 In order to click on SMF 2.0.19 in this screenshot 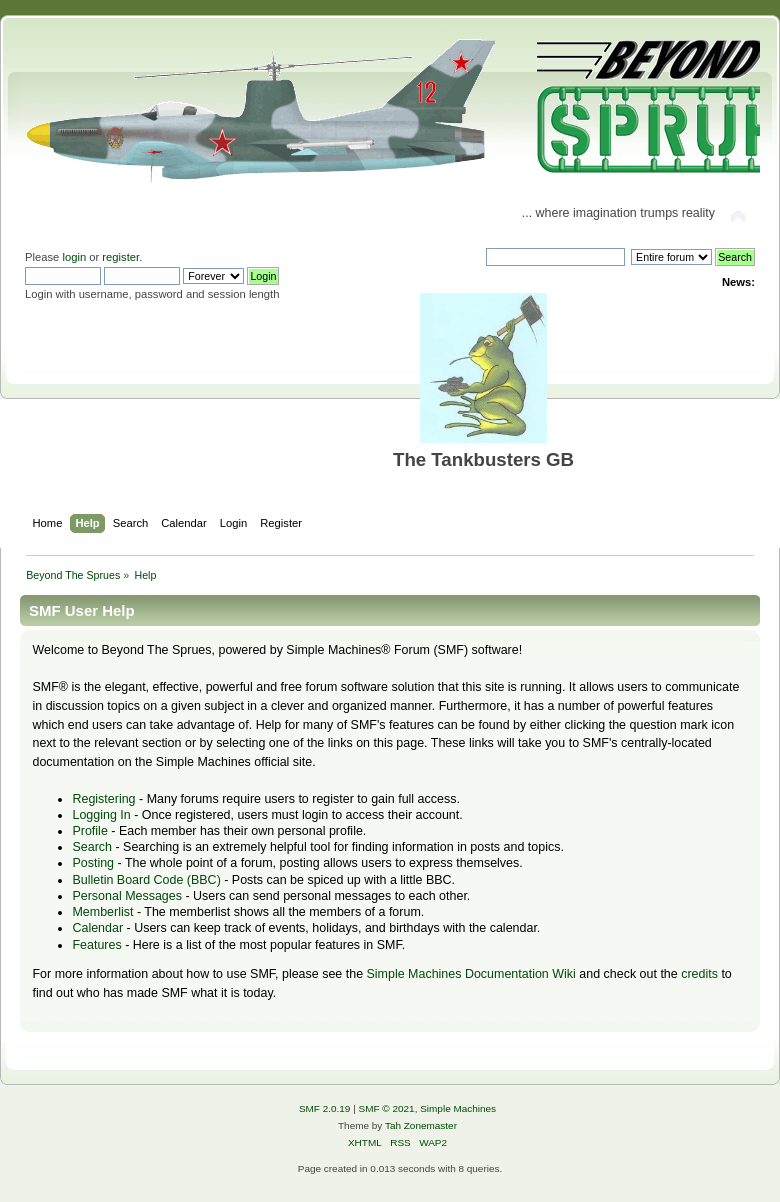, I will do `click(325, 1108)`.